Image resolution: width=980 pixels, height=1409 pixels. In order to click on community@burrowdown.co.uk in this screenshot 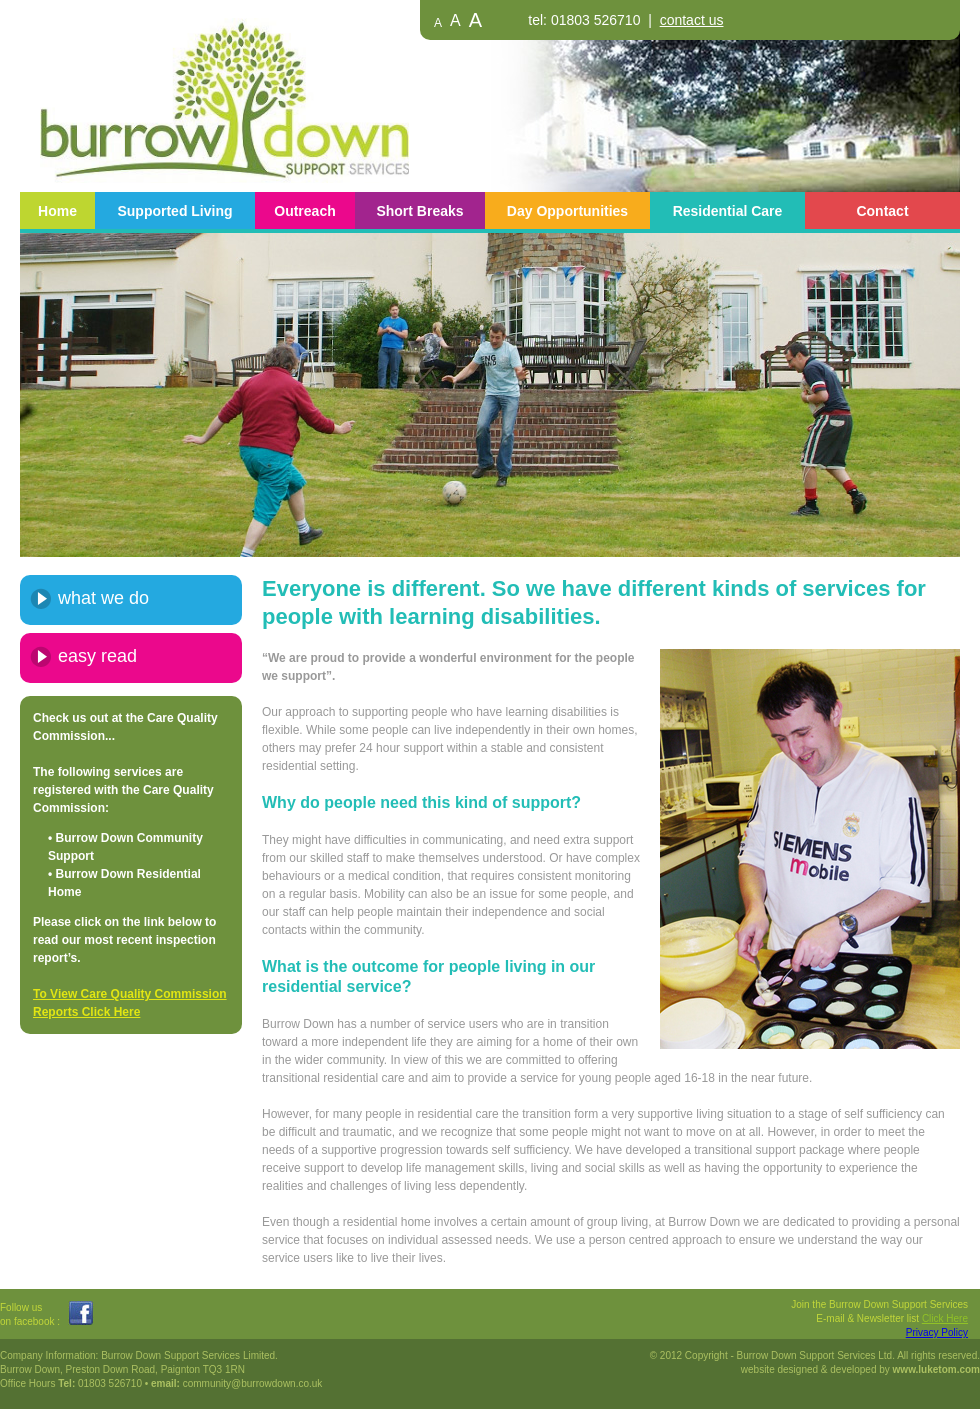, I will do `click(253, 1383)`.